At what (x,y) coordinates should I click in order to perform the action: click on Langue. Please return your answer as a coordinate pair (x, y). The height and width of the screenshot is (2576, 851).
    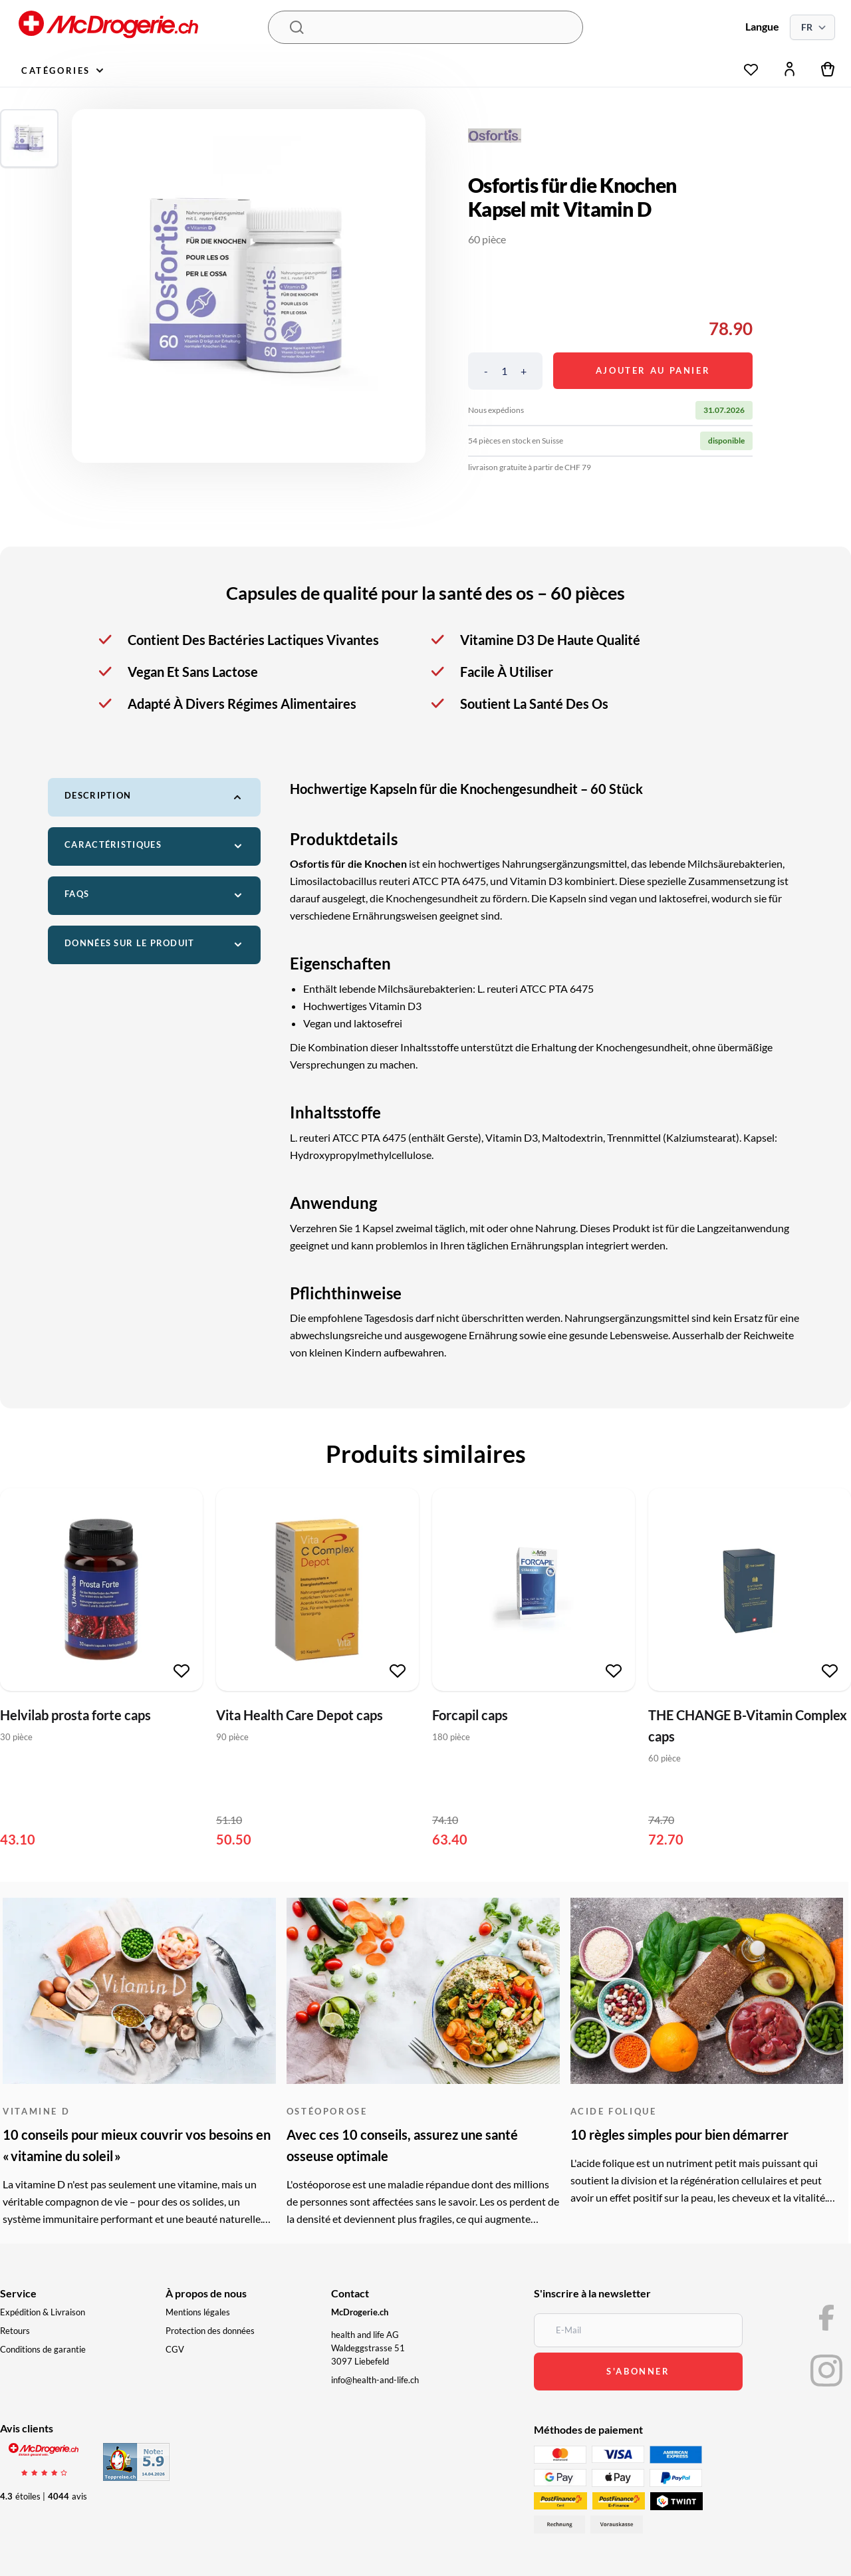
    Looking at the image, I should click on (762, 26).